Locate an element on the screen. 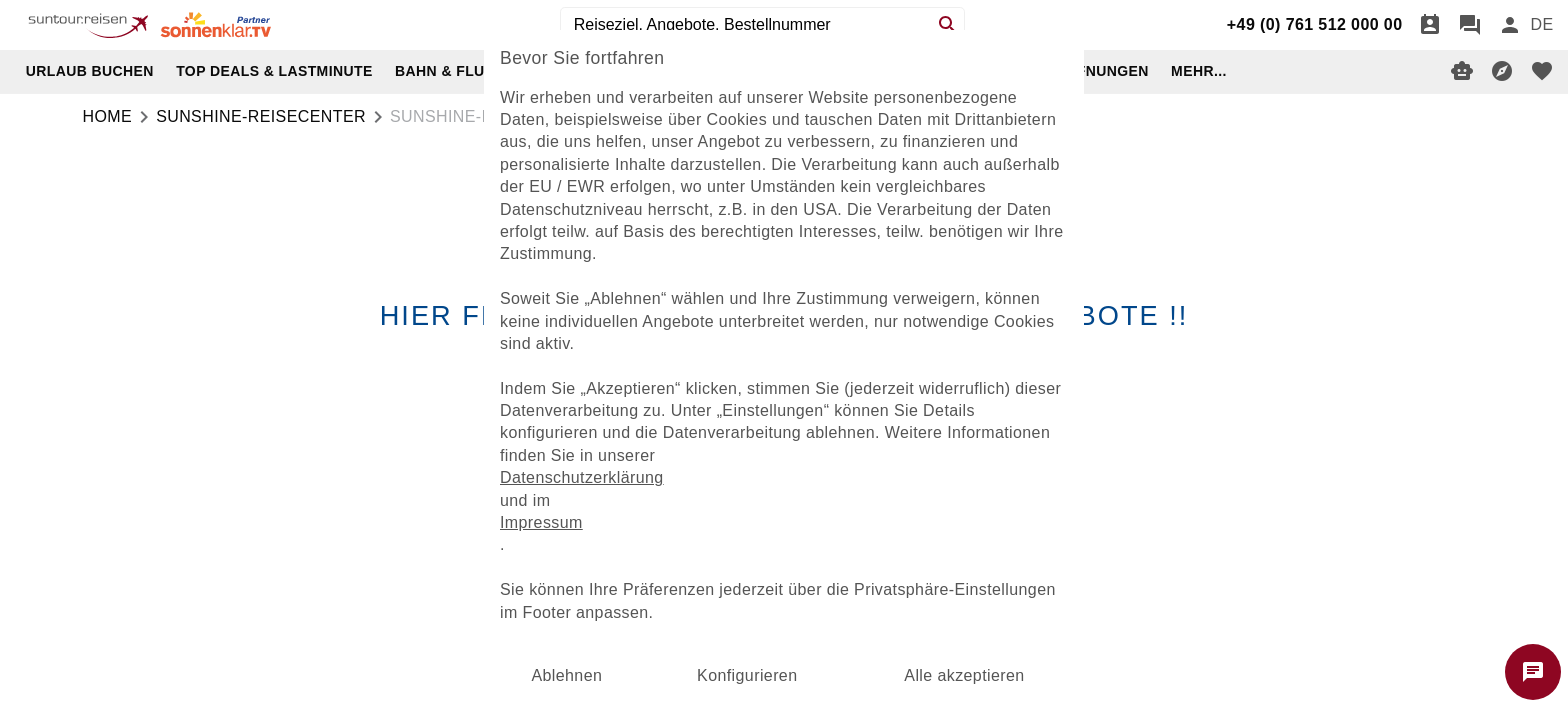 The image size is (1568, 720). [Anmelden] is located at coordinates (1510, 25).